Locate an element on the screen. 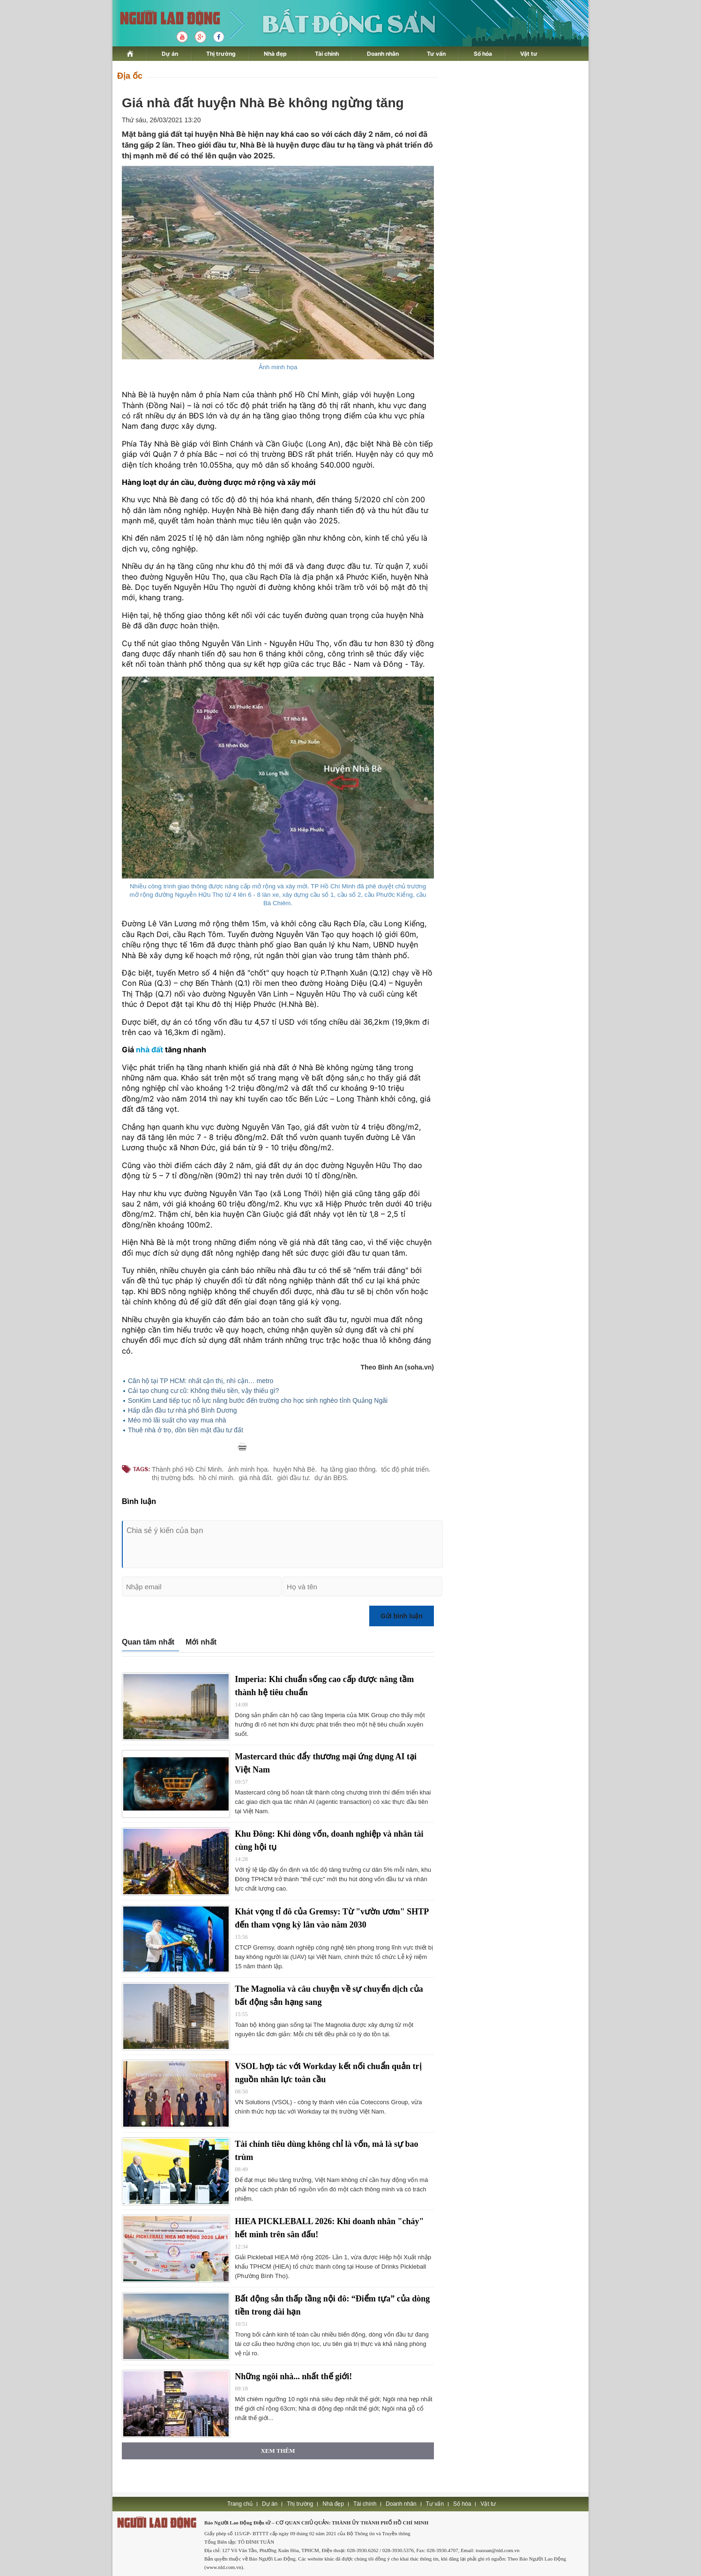  Dự án is located at coordinates (170, 53).